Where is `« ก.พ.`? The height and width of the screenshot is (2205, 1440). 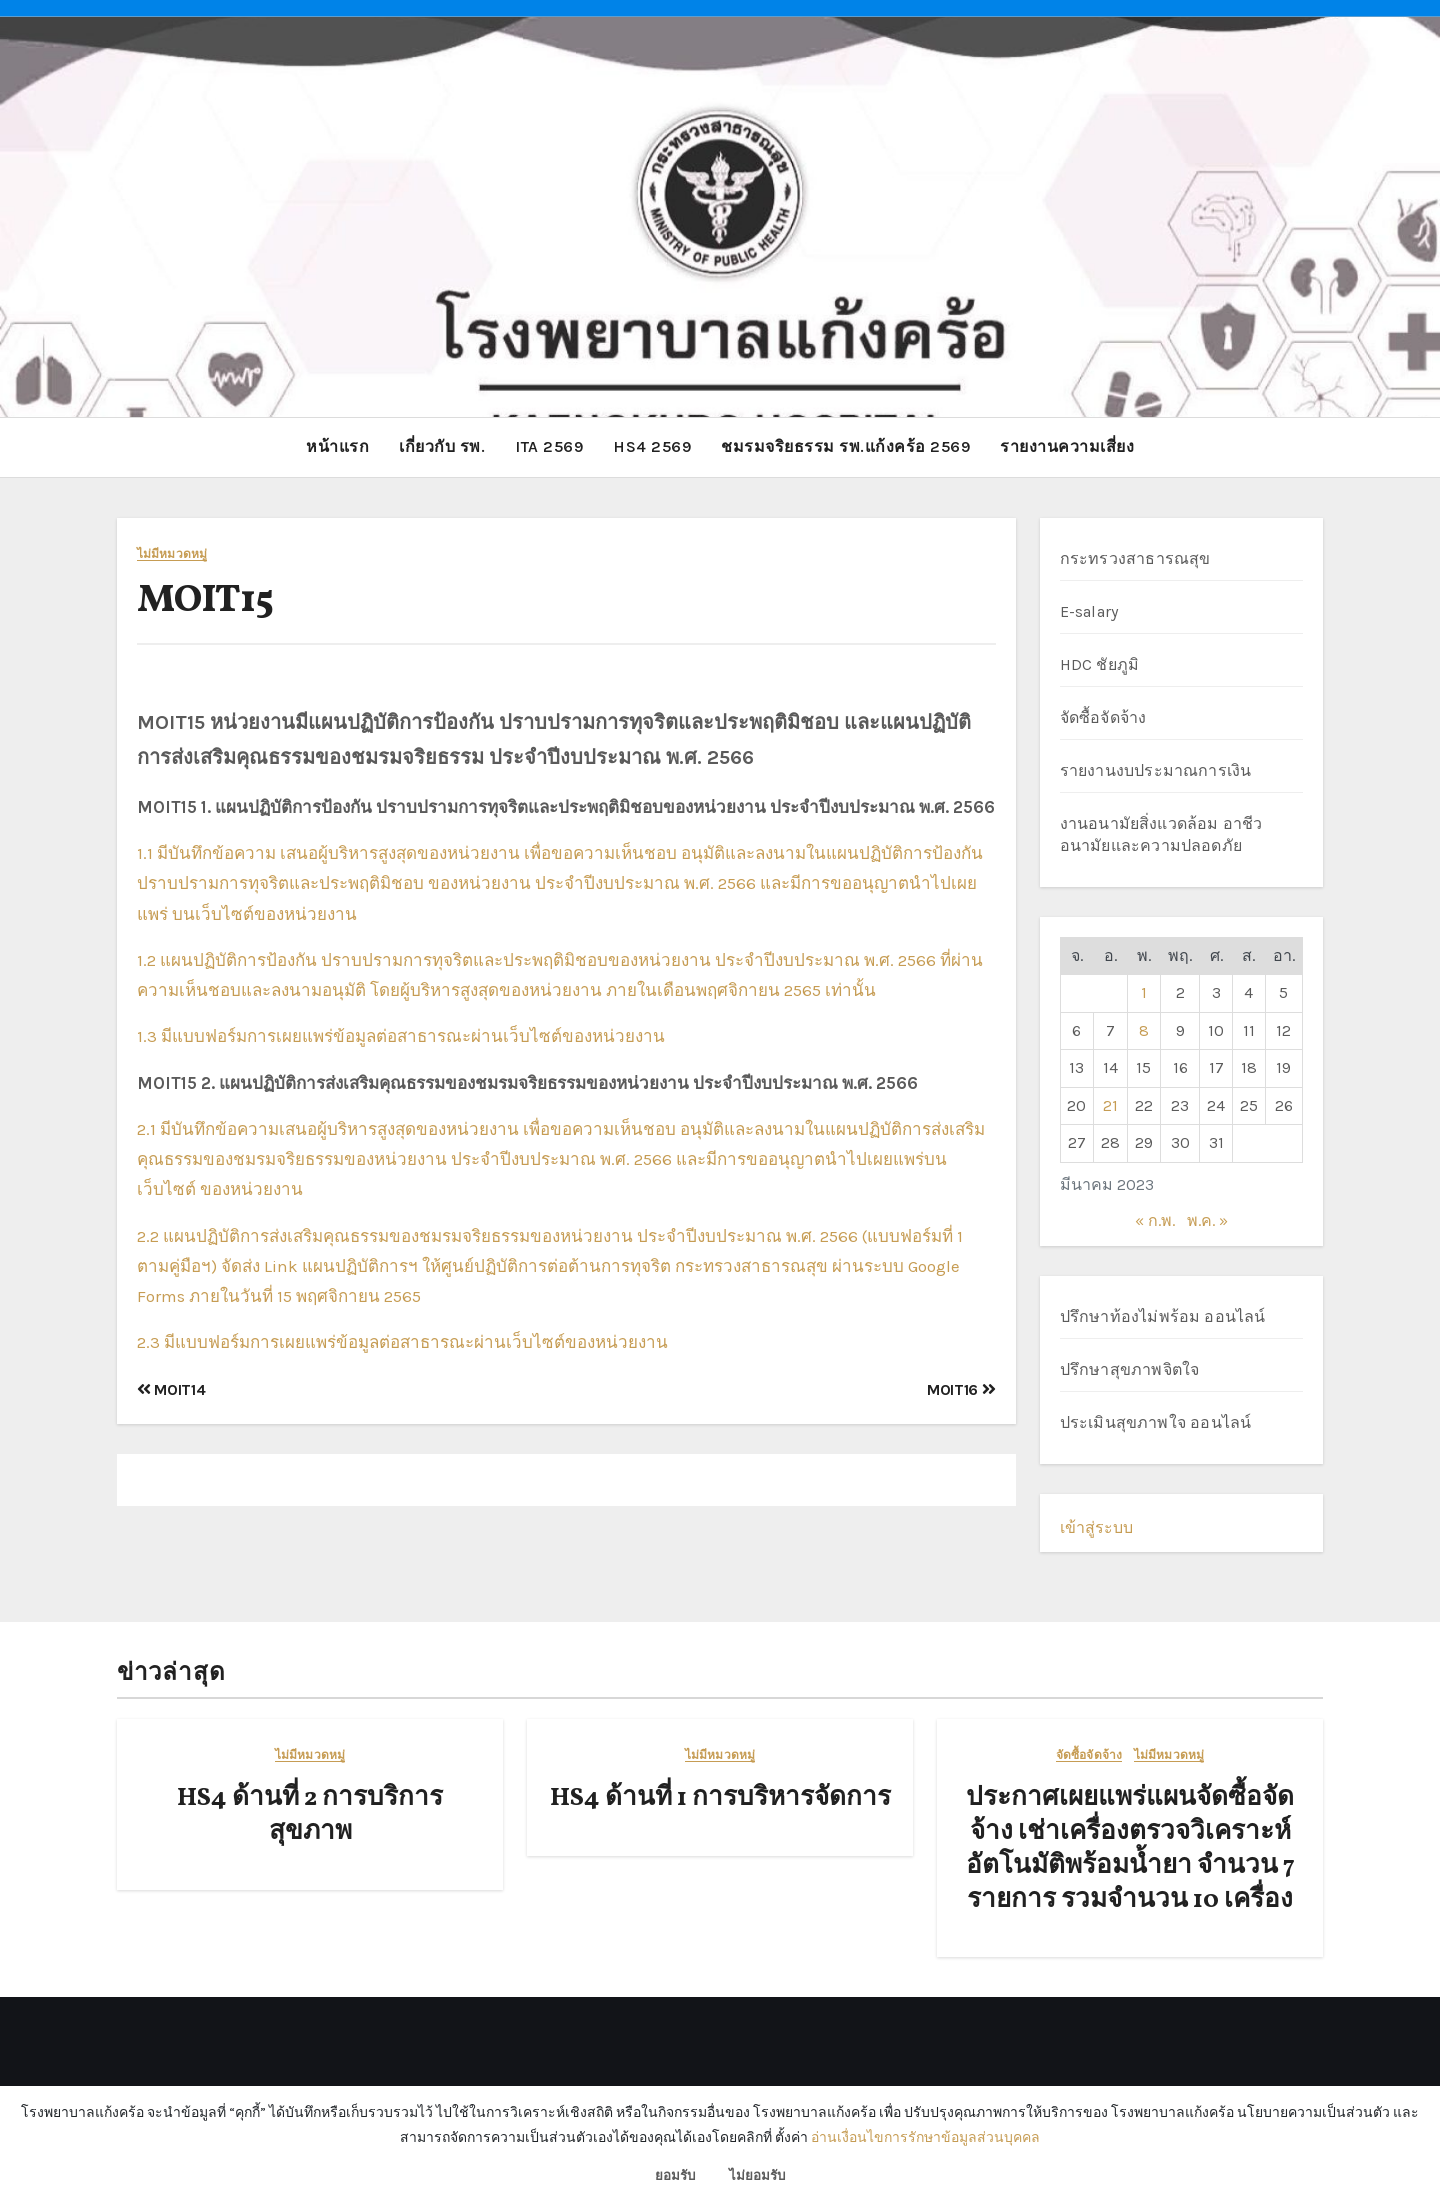
« ก.พ. is located at coordinates (1155, 1220).